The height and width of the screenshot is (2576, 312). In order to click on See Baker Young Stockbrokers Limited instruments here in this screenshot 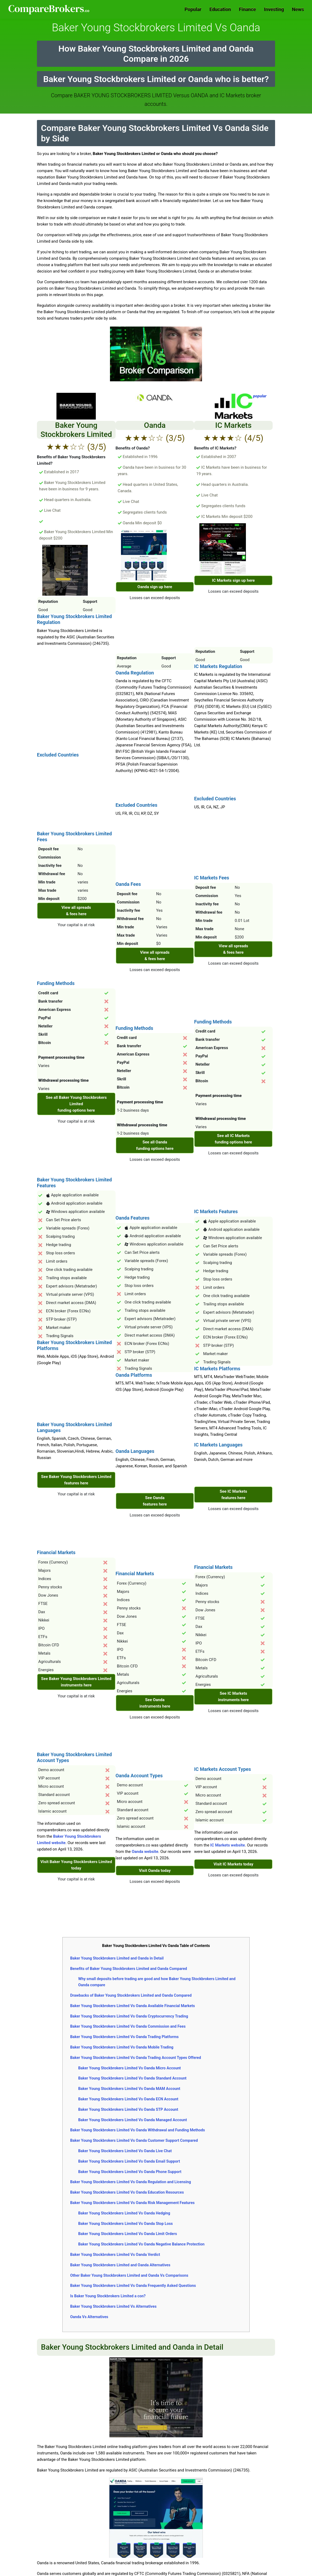, I will do `click(76, 1681)`.